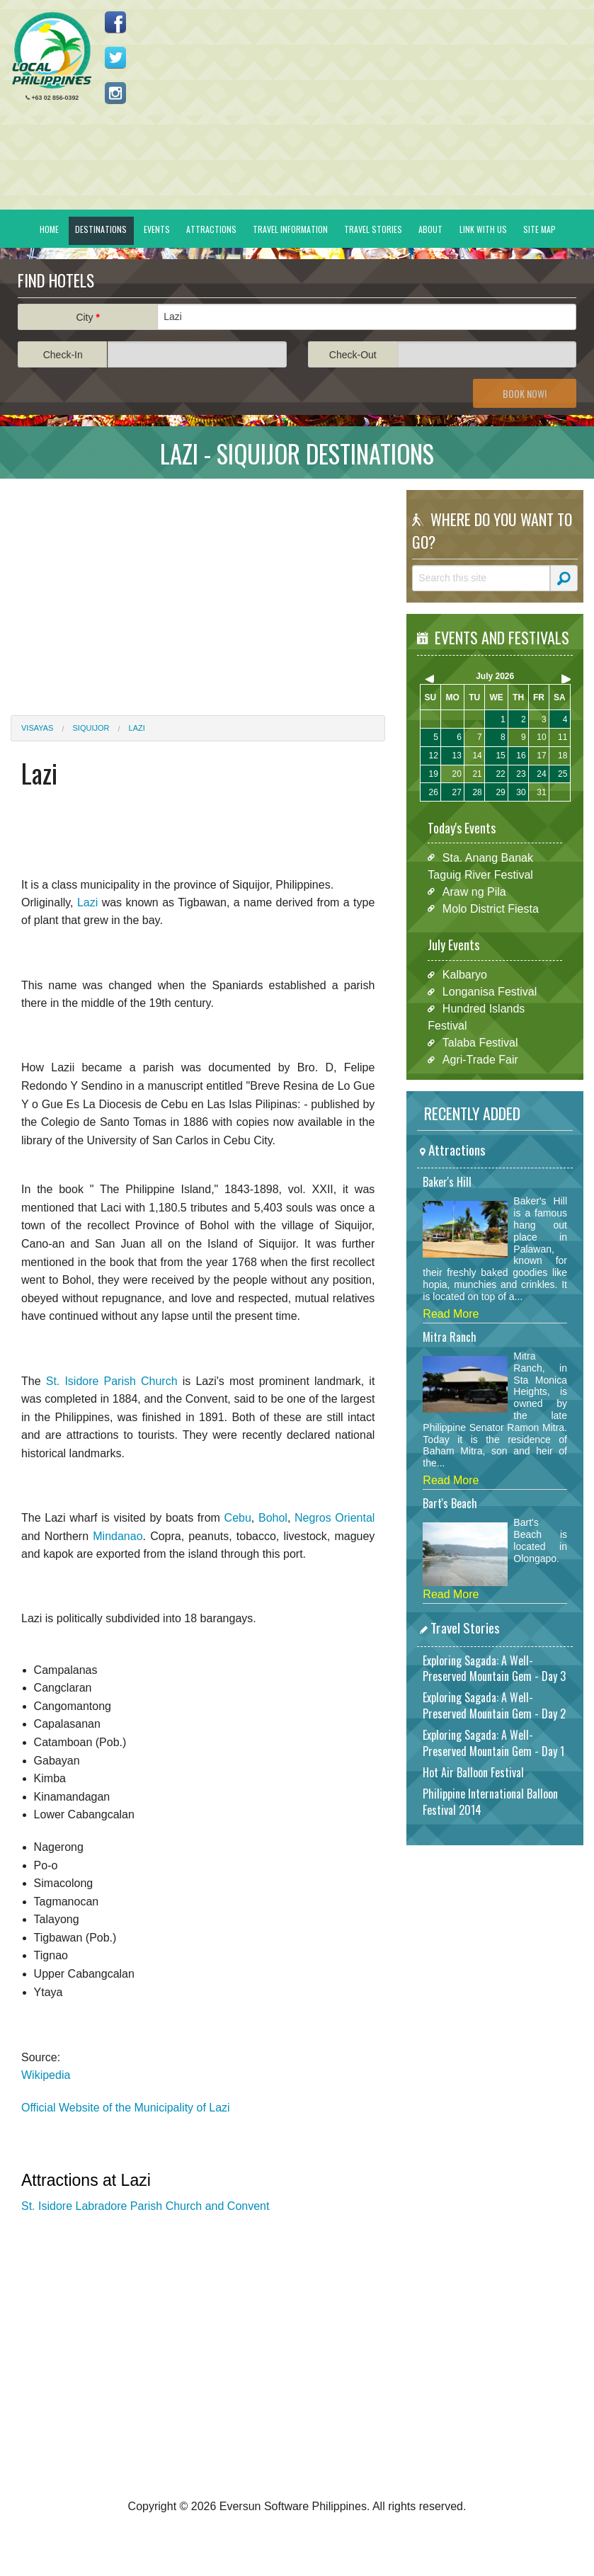 The width and height of the screenshot is (594, 2576). I want to click on 11, so click(562, 737).